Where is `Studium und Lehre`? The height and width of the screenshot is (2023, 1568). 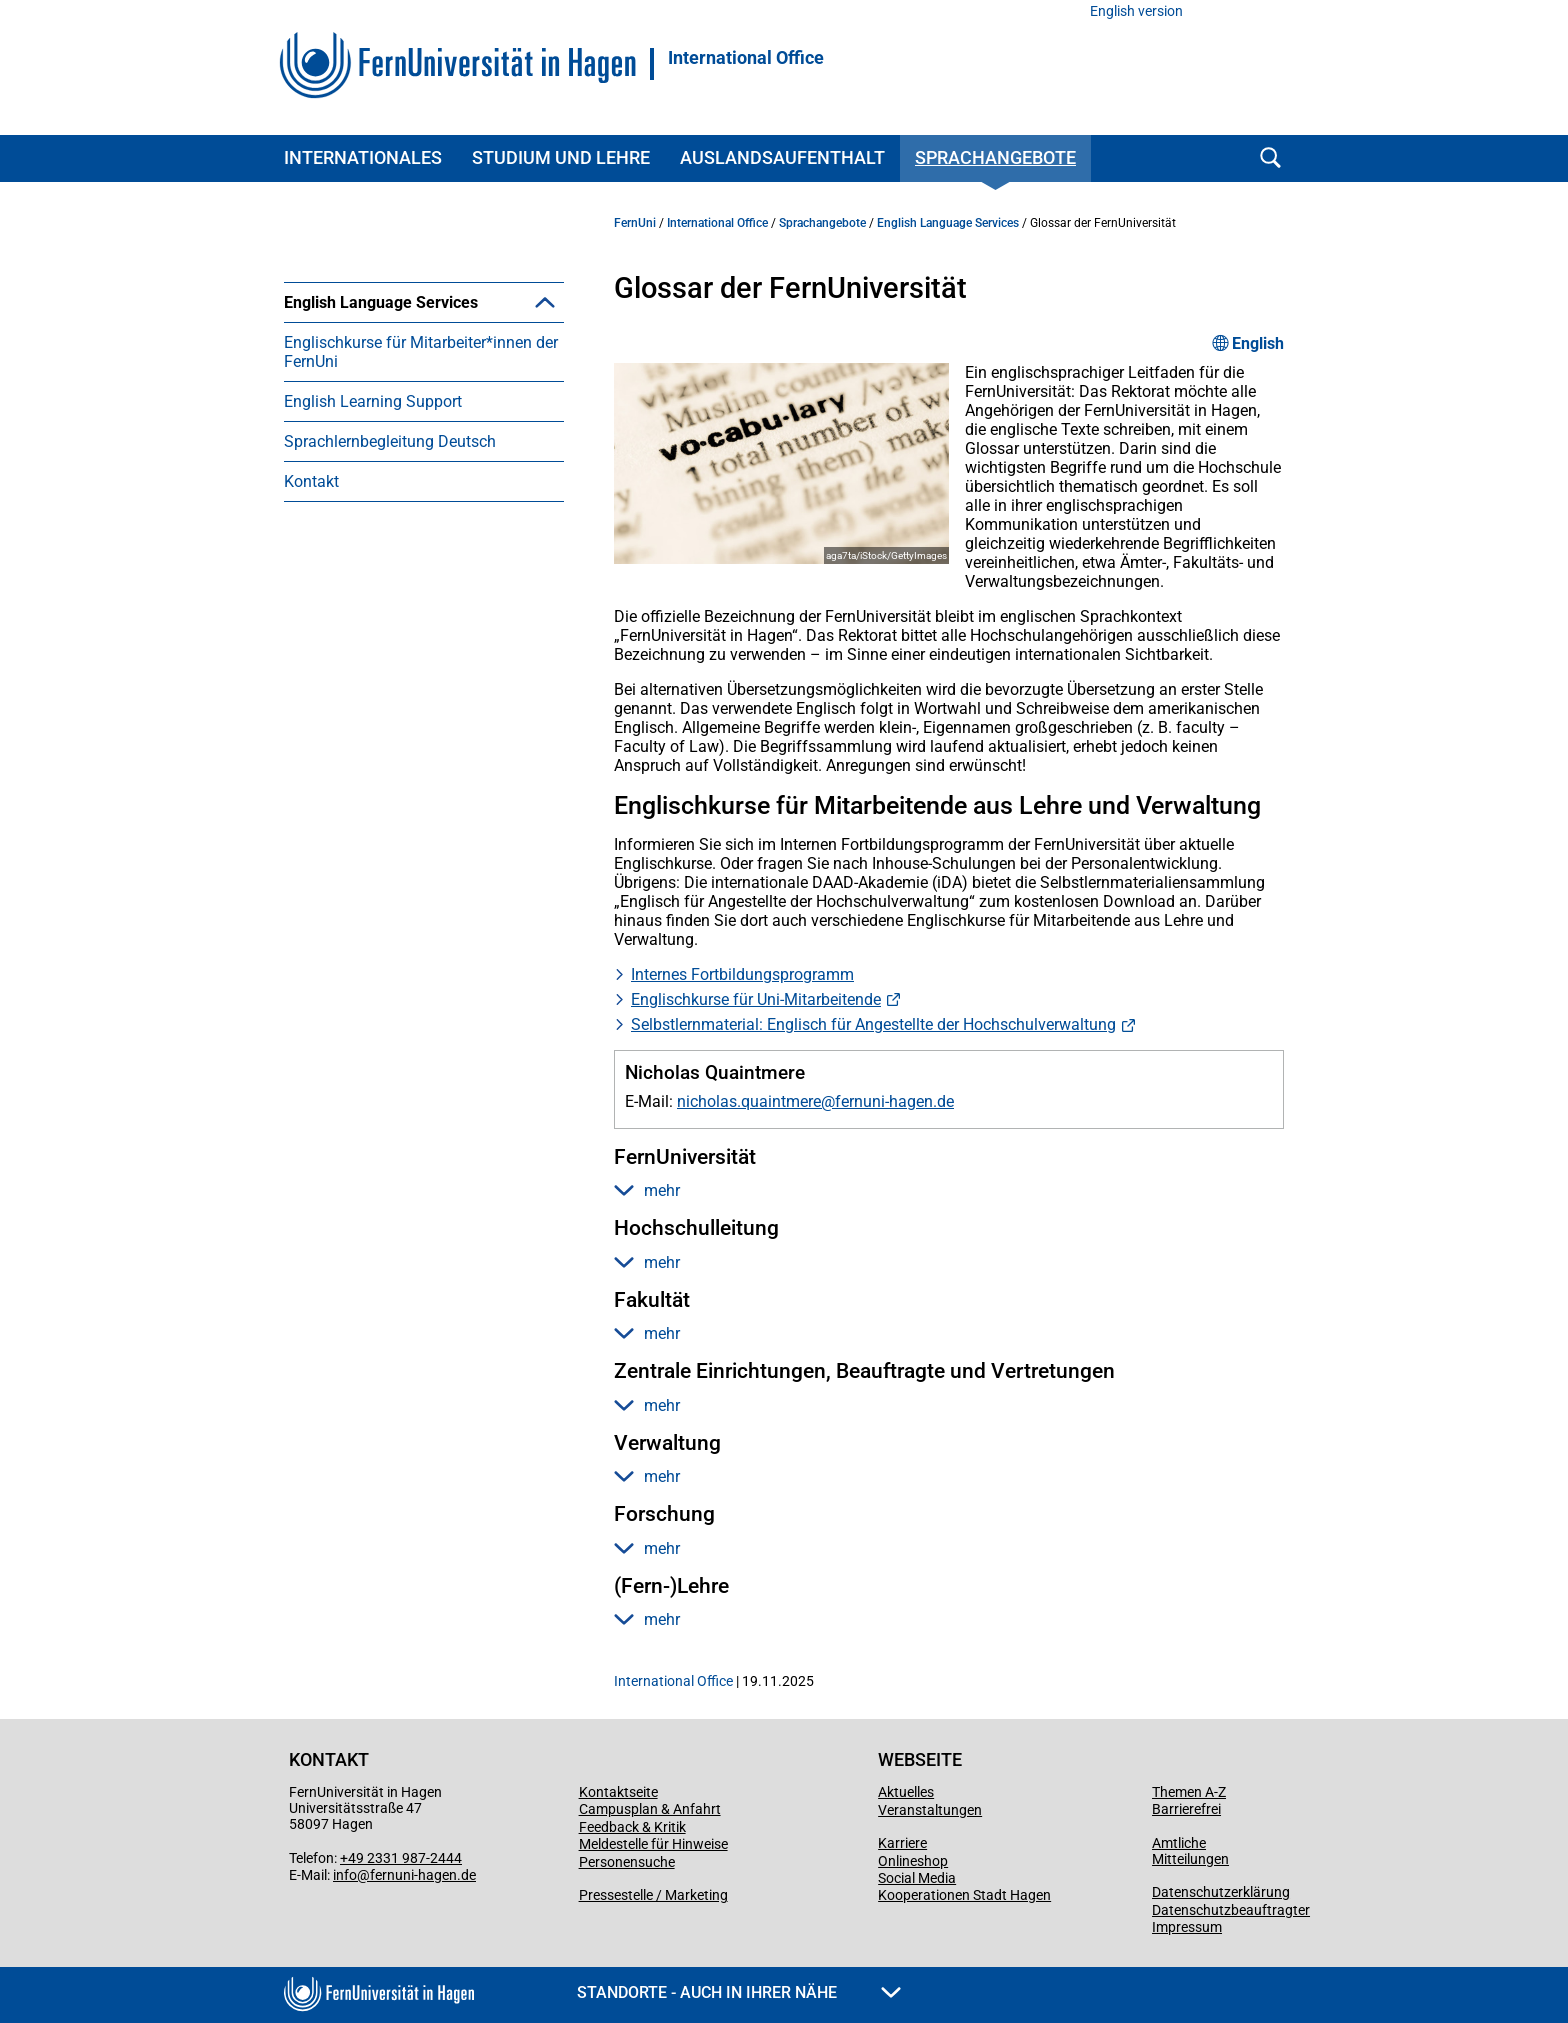 Studium und Lehre is located at coordinates (561, 157).